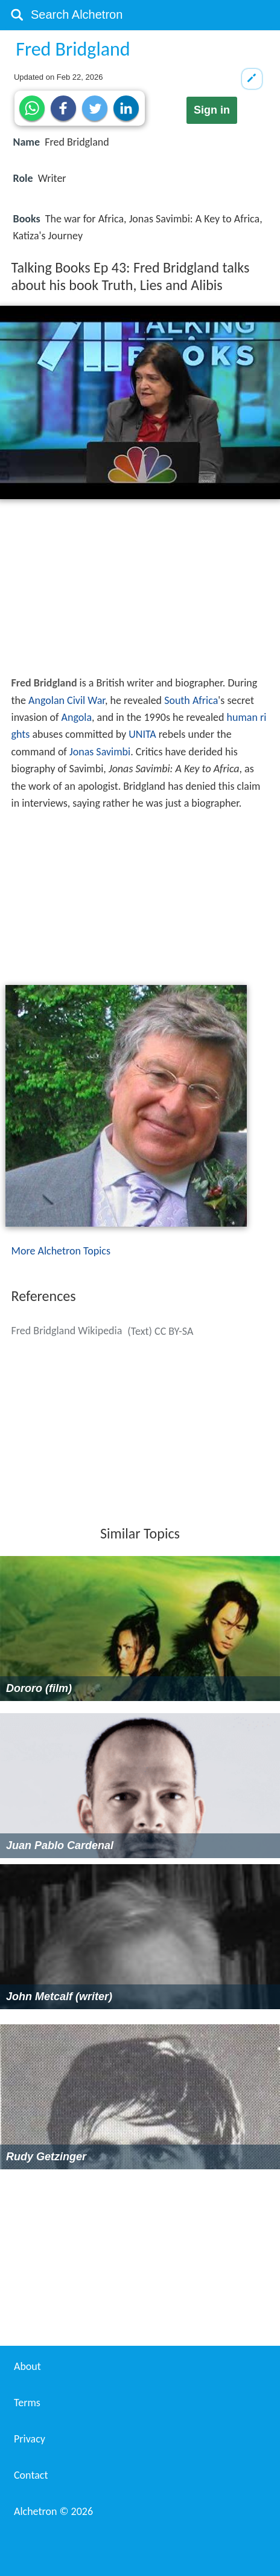  Describe the element at coordinates (77, 717) in the screenshot. I see `Angola` at that location.